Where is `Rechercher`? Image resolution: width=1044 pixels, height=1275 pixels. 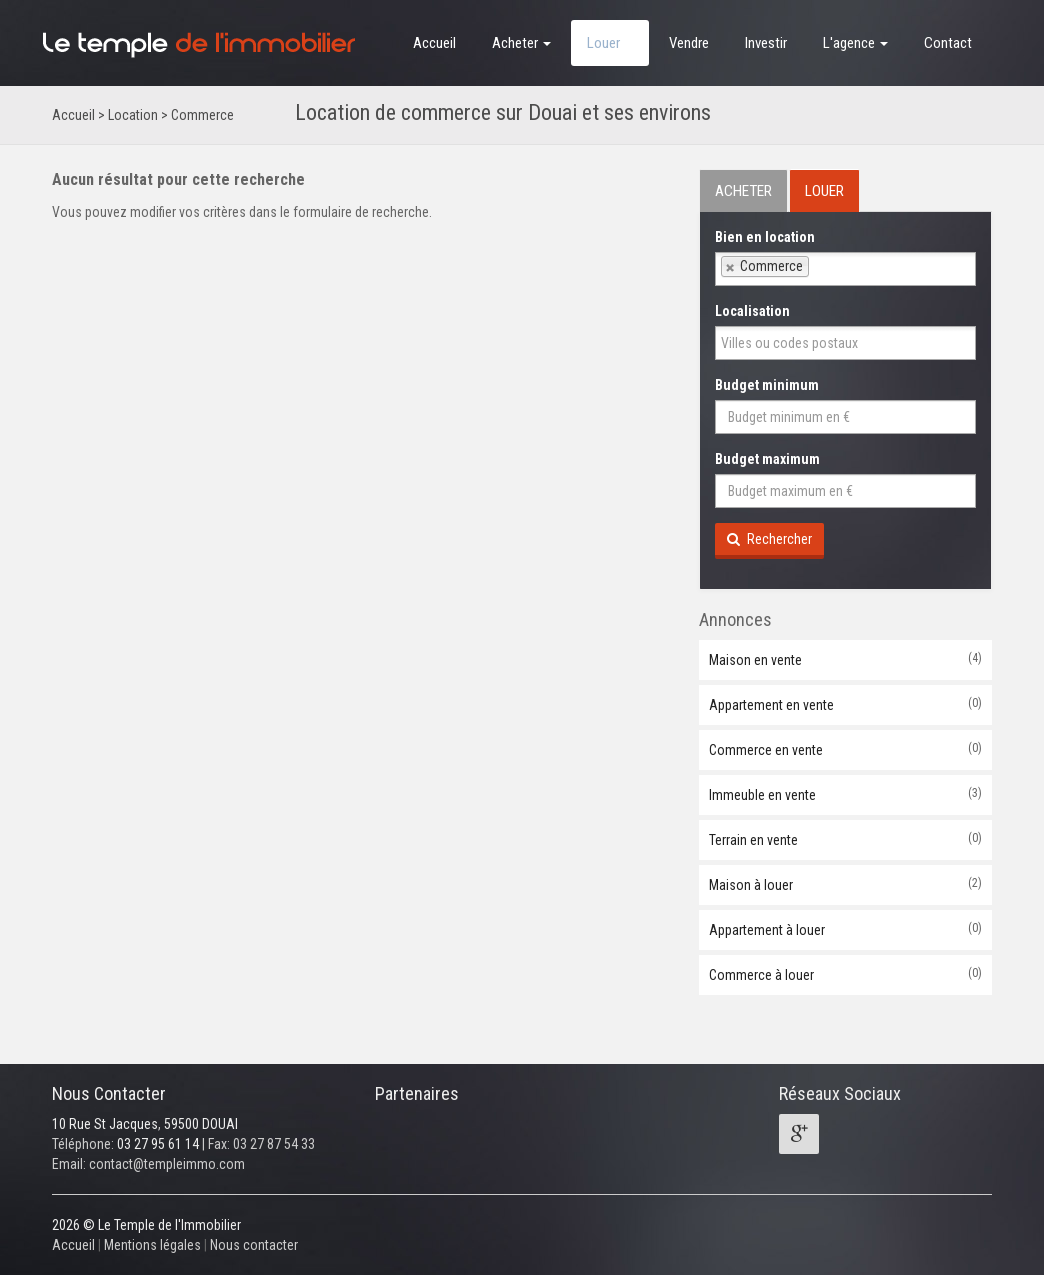 Rechercher is located at coordinates (769, 539).